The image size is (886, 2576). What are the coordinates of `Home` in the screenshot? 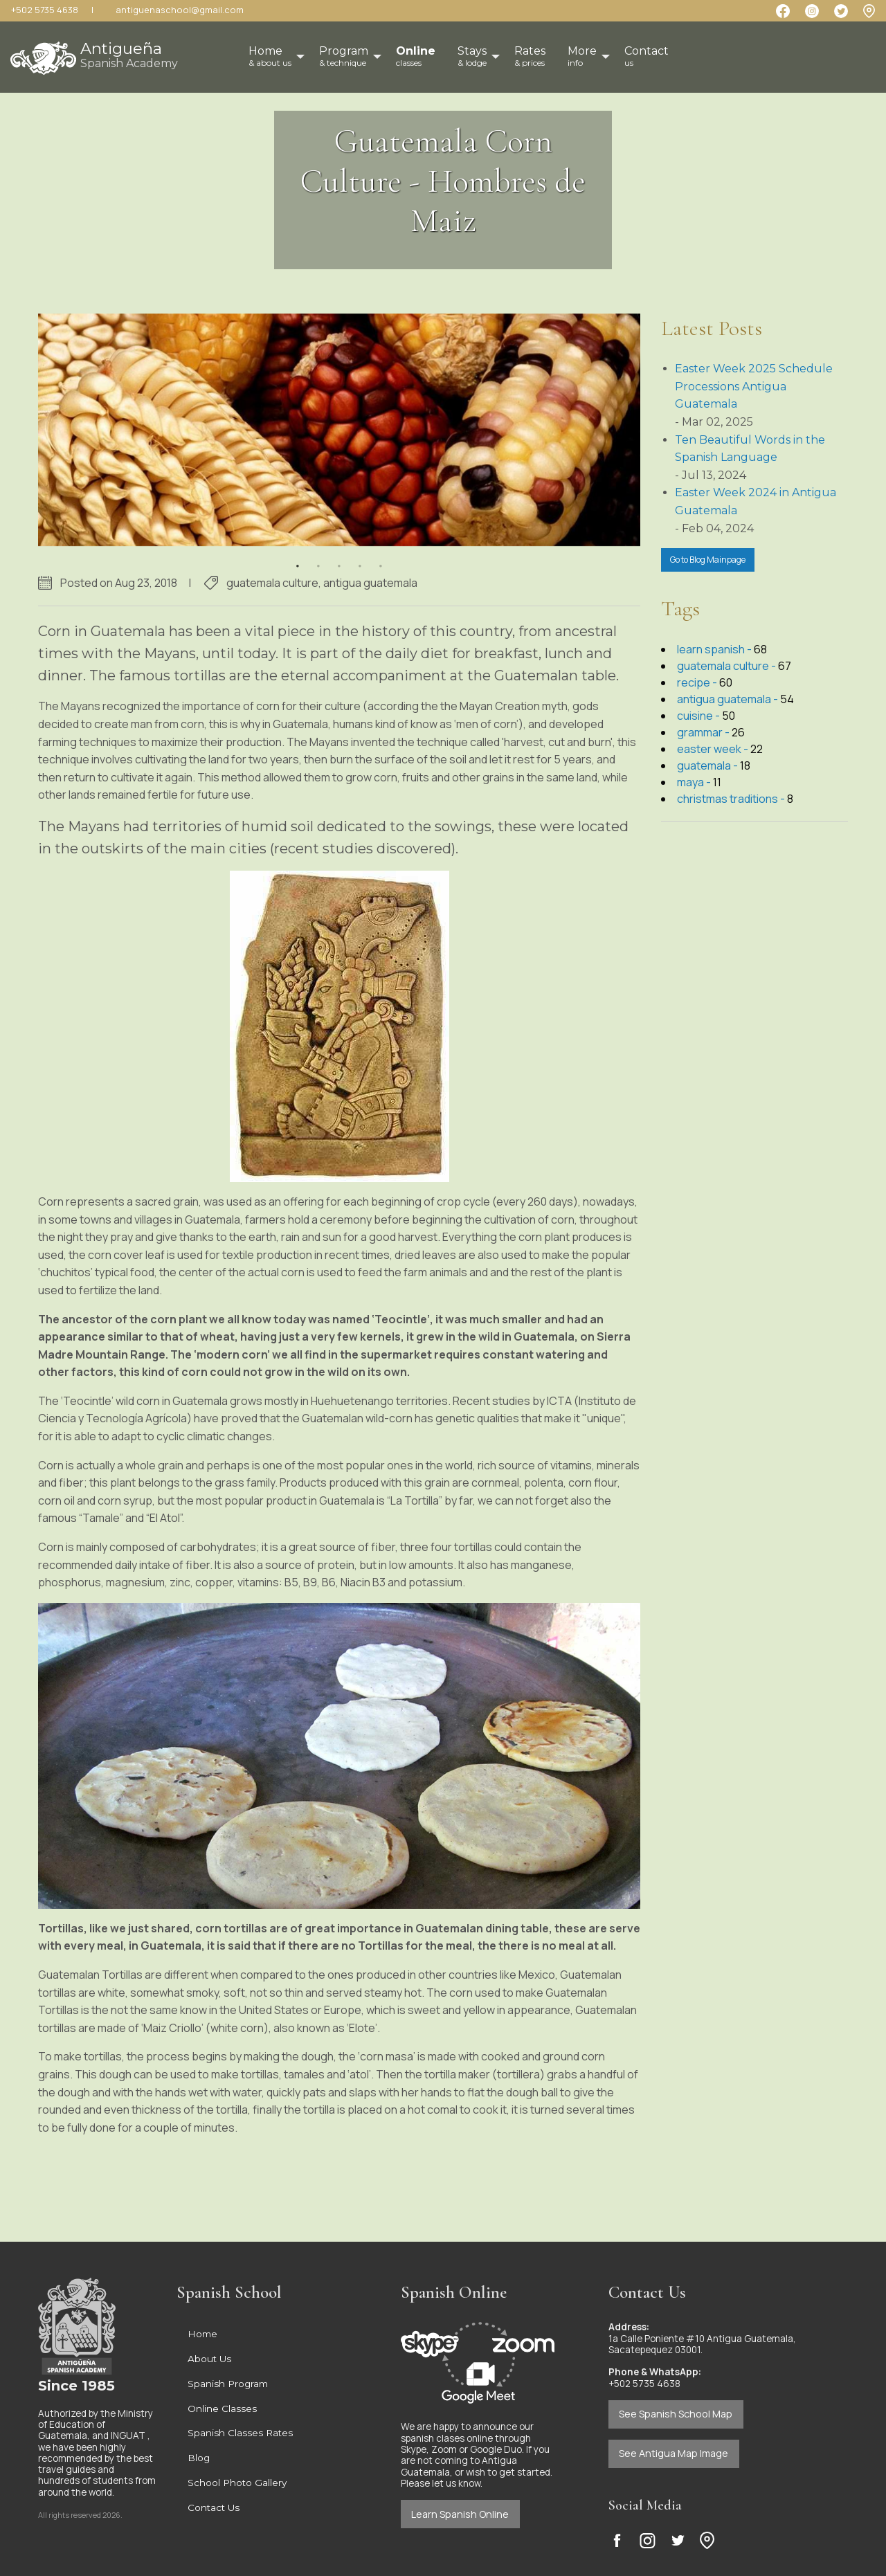 It's located at (202, 2333).